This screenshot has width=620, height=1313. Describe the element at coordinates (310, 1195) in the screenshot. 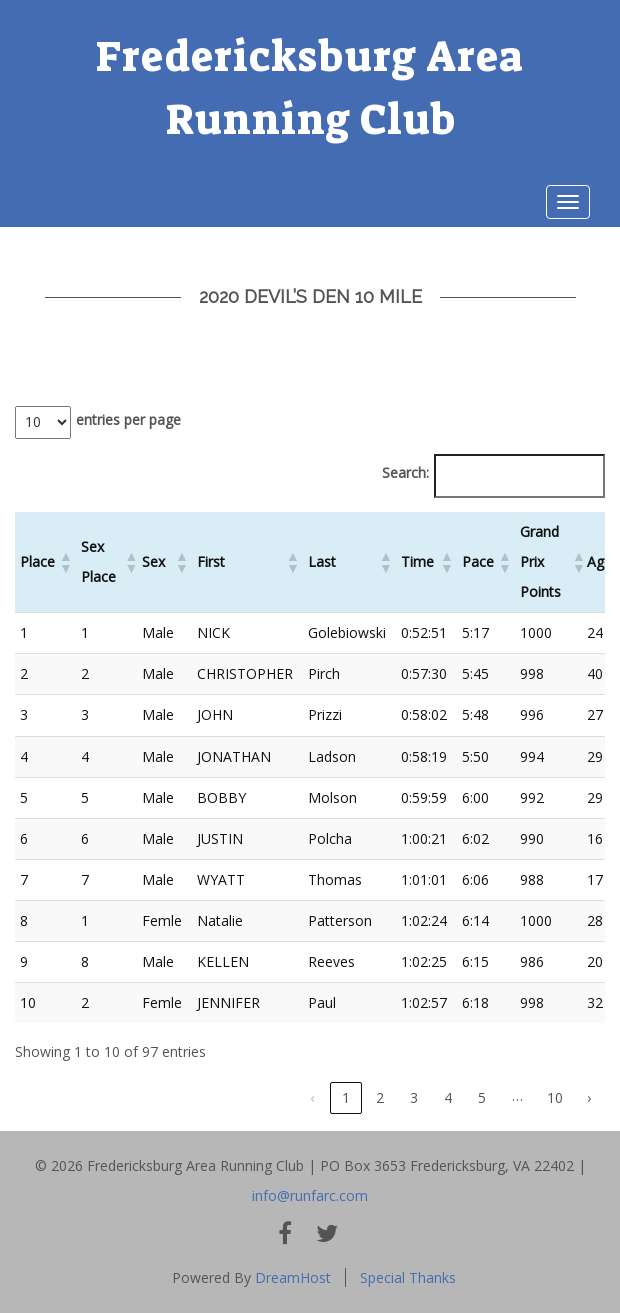

I see `info@runfarc.com` at that location.